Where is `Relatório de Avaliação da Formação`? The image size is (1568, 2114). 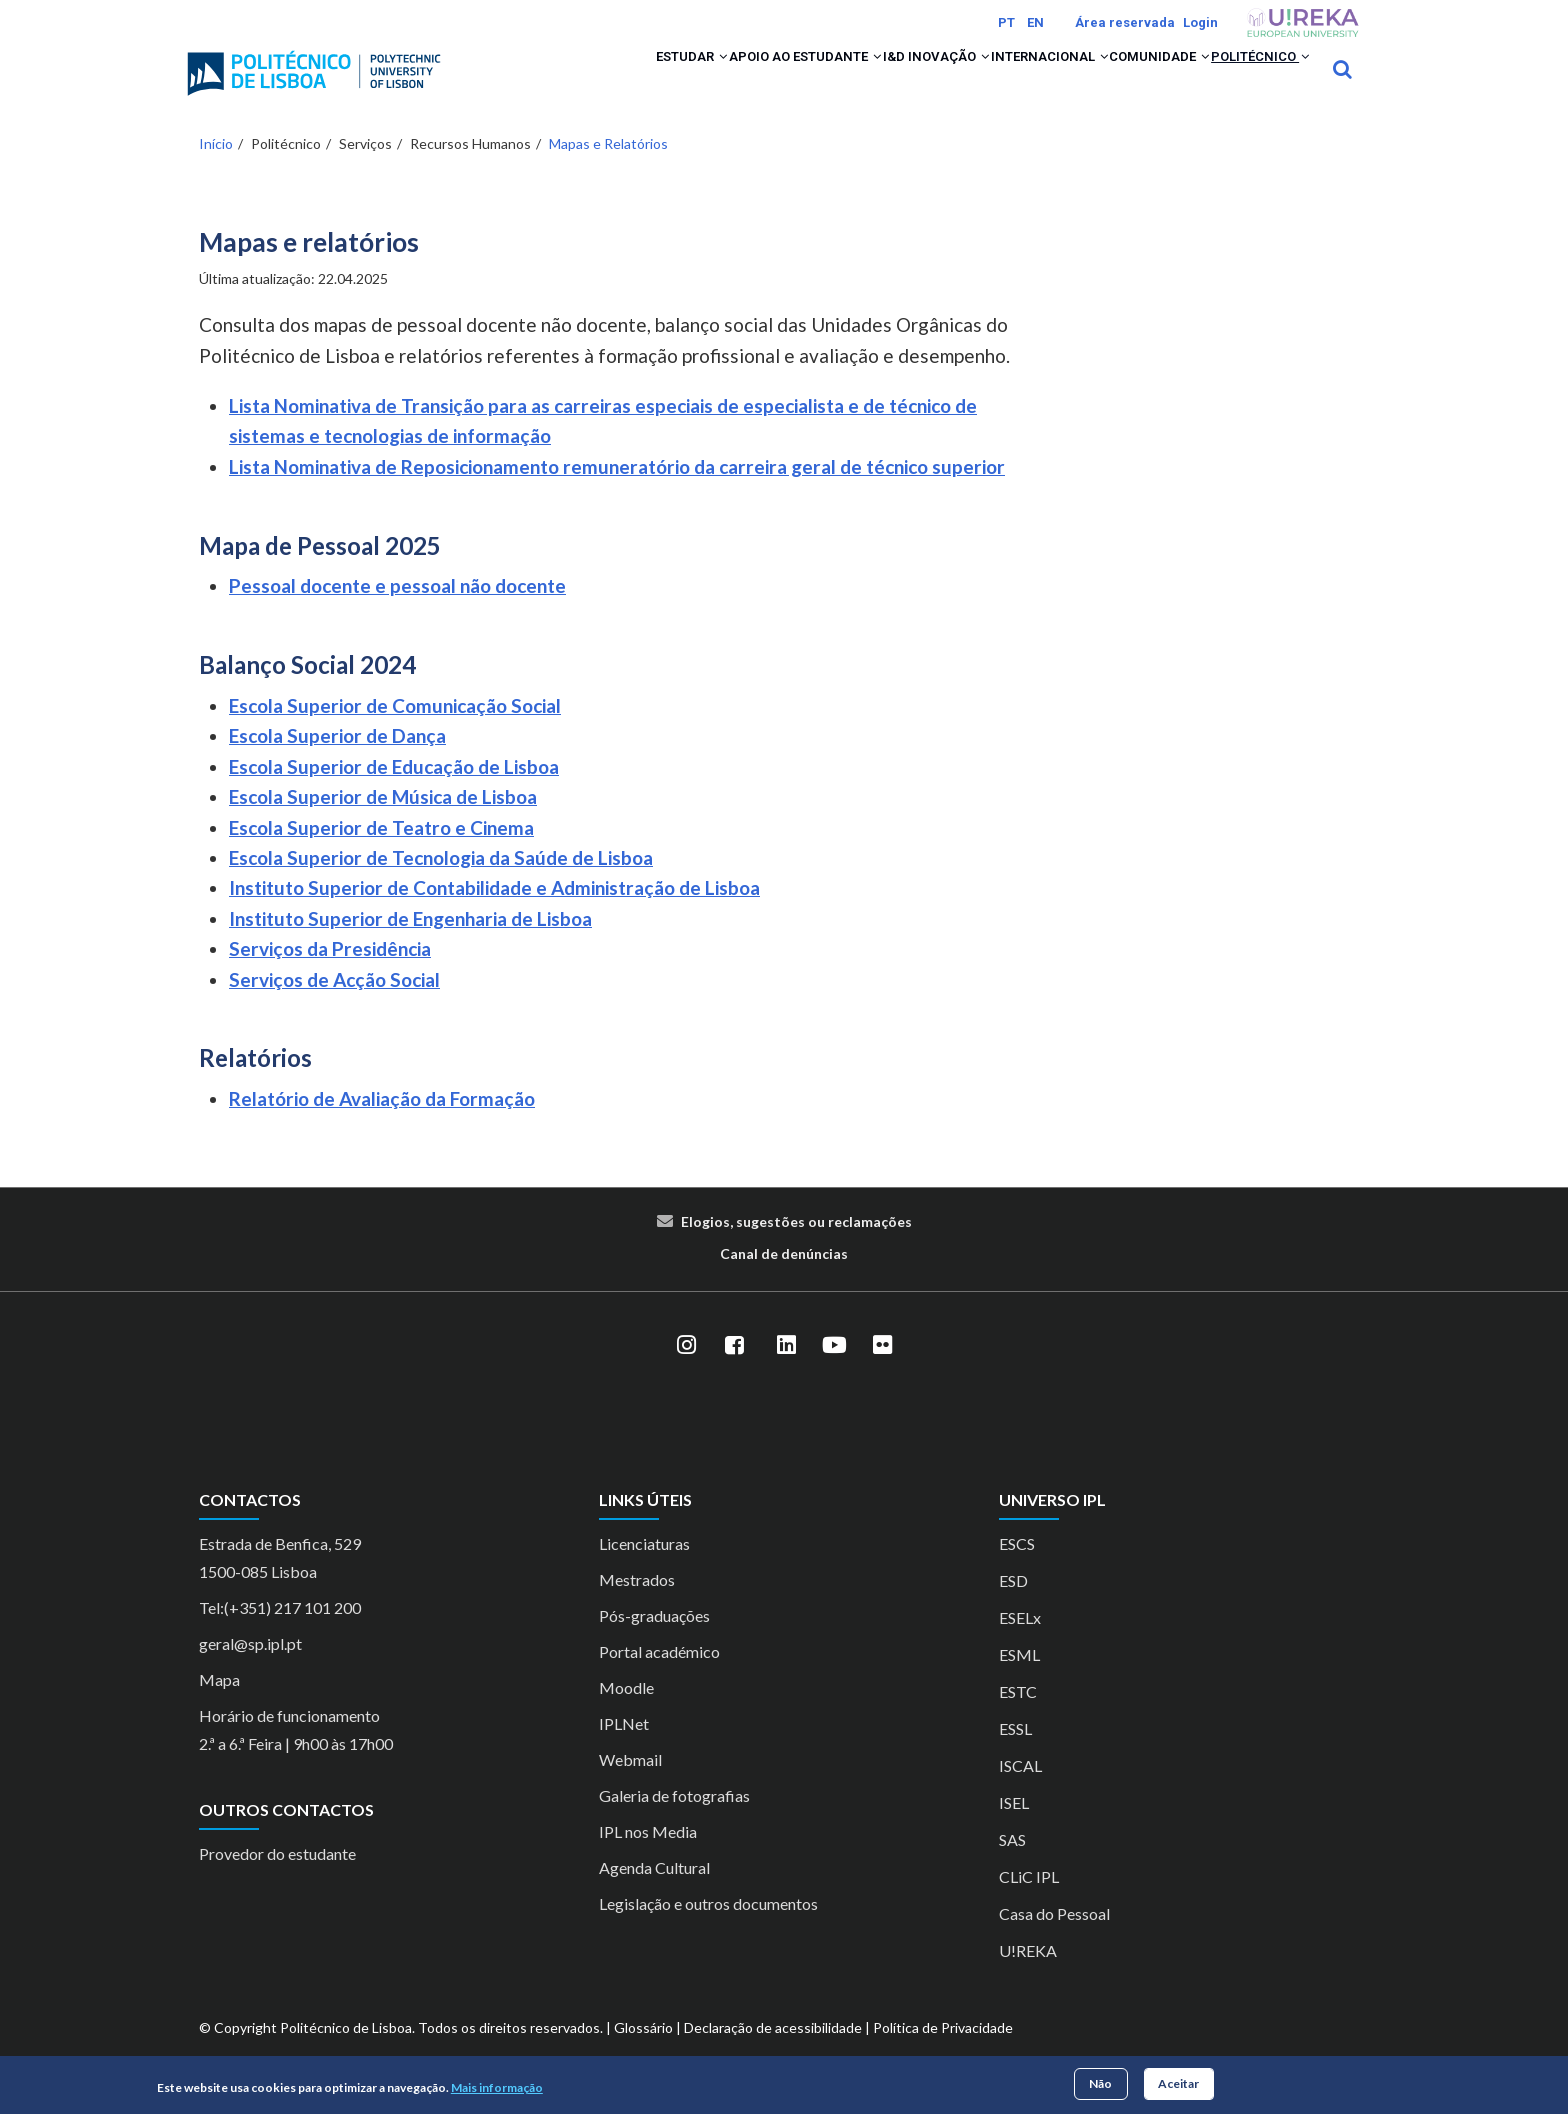 Relatório de Avaliação da Formação is located at coordinates (382, 1125).